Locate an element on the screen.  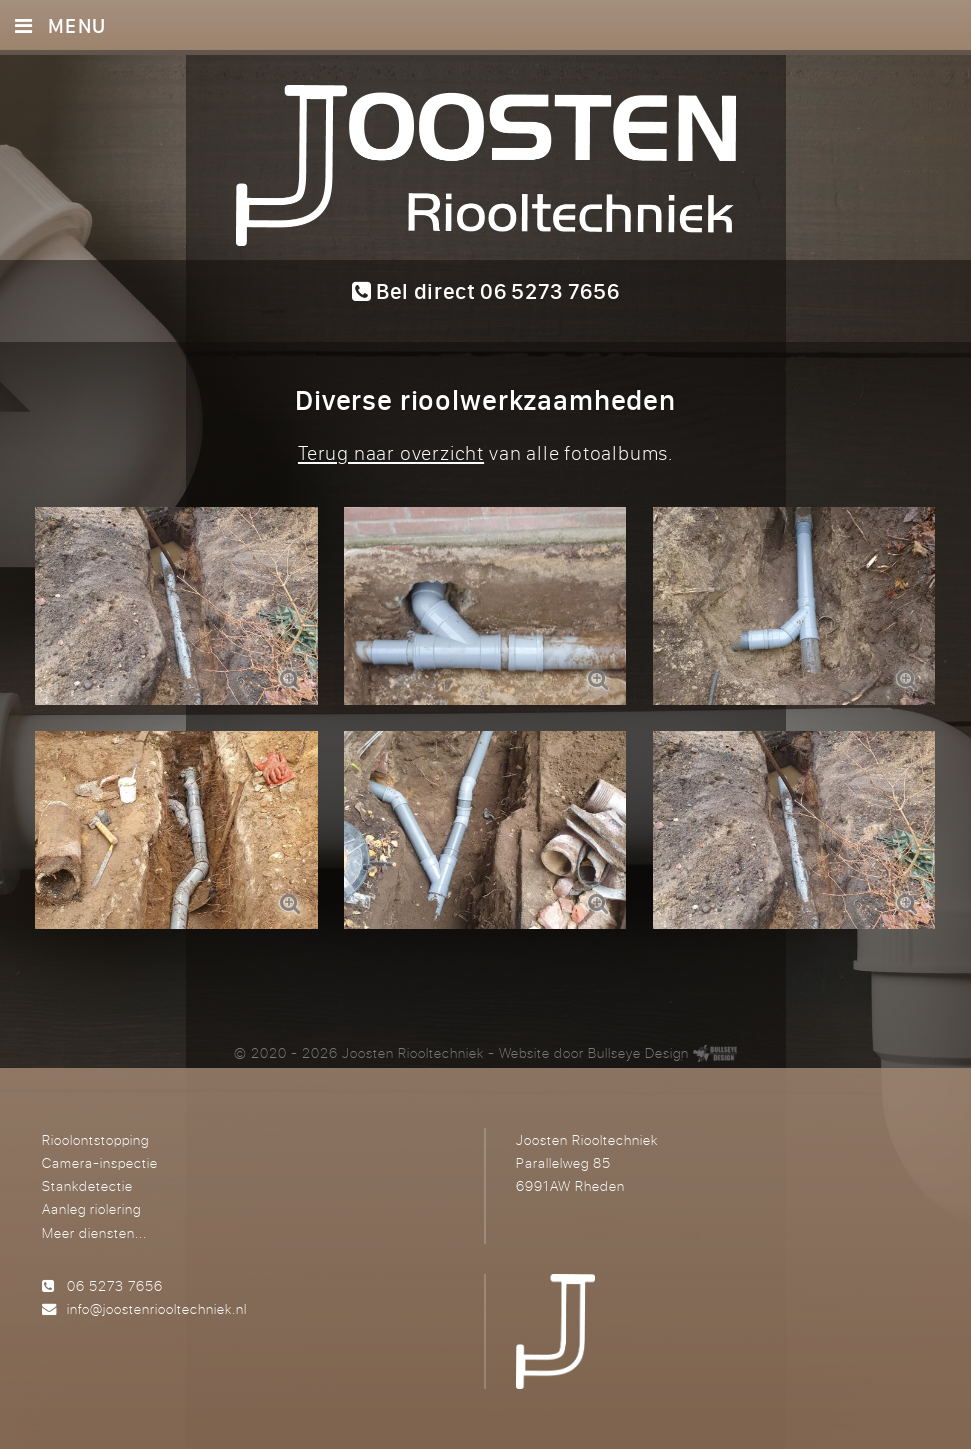
Stankdetectie is located at coordinates (87, 1185).